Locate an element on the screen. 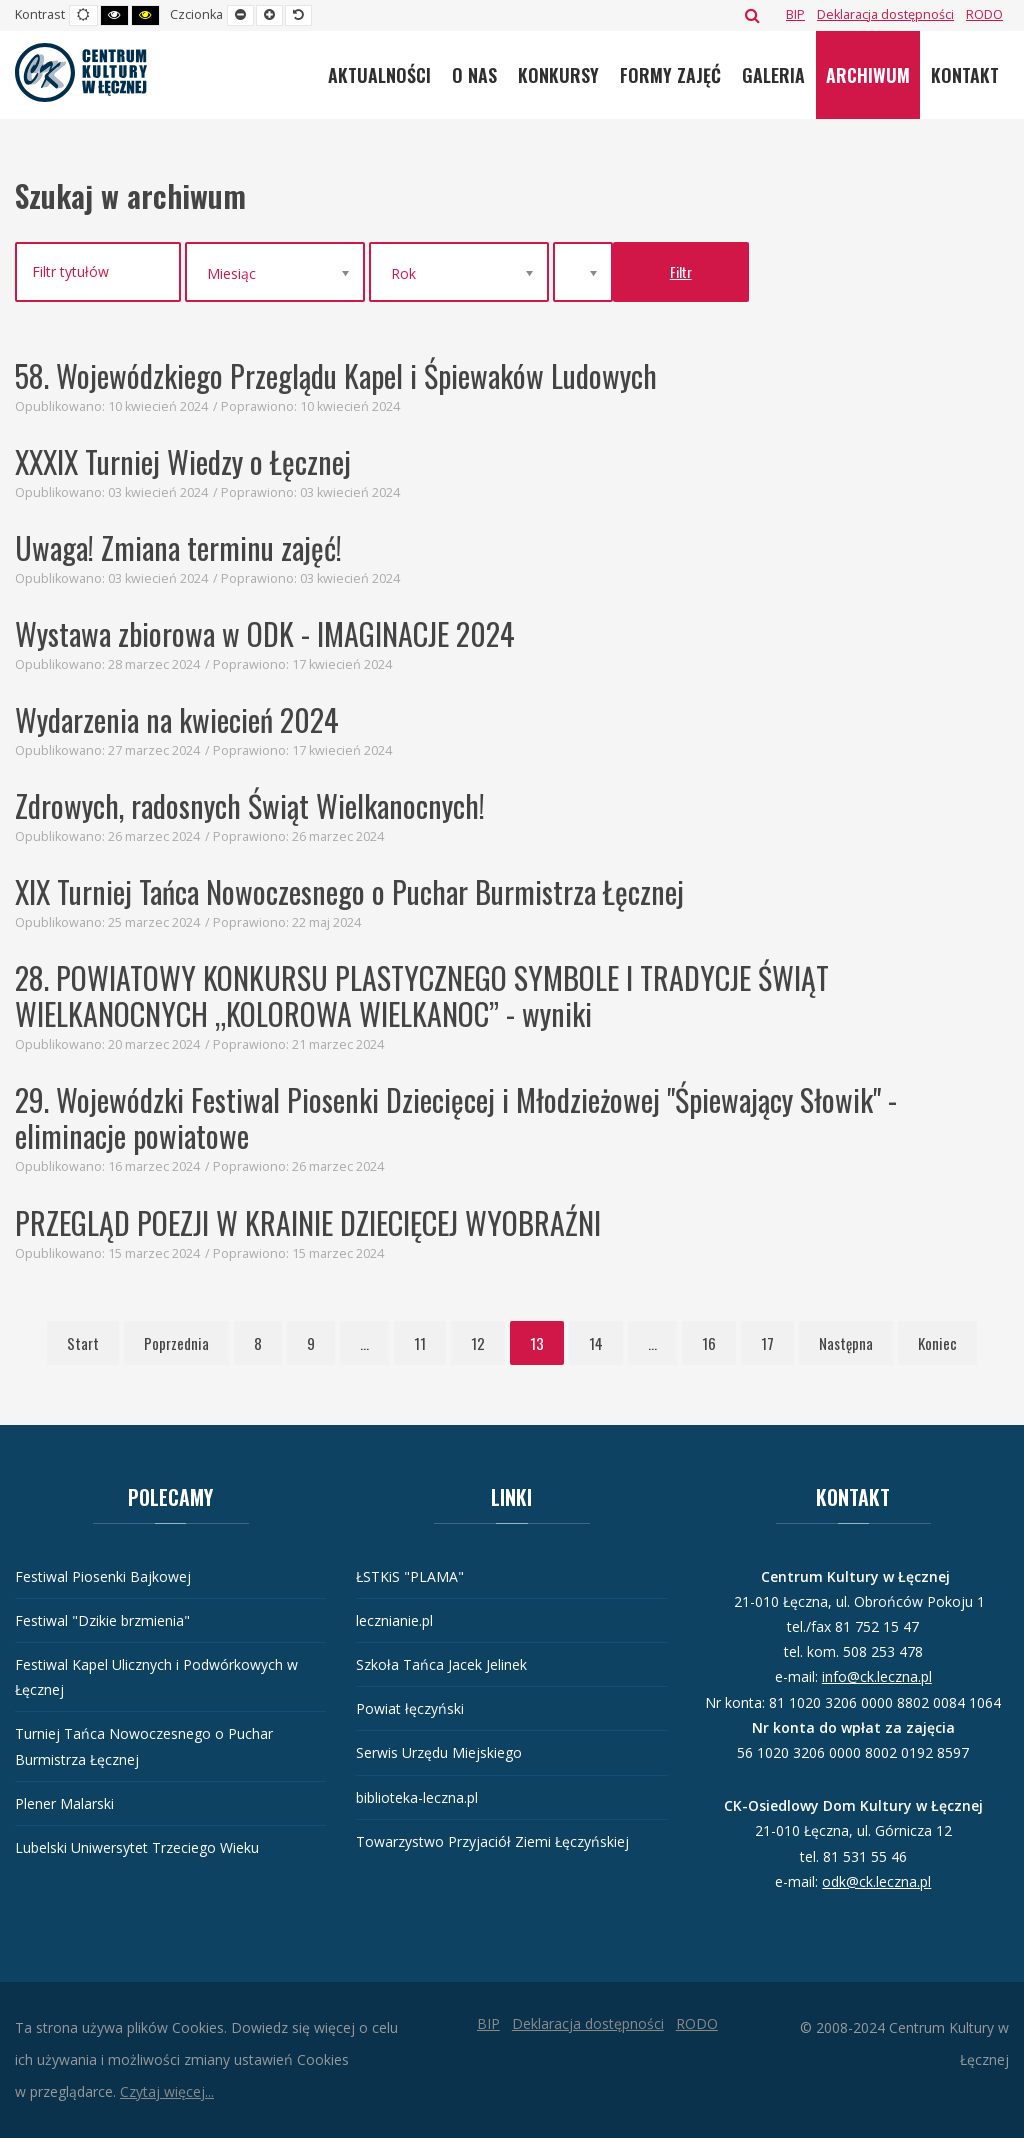  16 [Idź do strony 16] is located at coordinates (709, 1343).